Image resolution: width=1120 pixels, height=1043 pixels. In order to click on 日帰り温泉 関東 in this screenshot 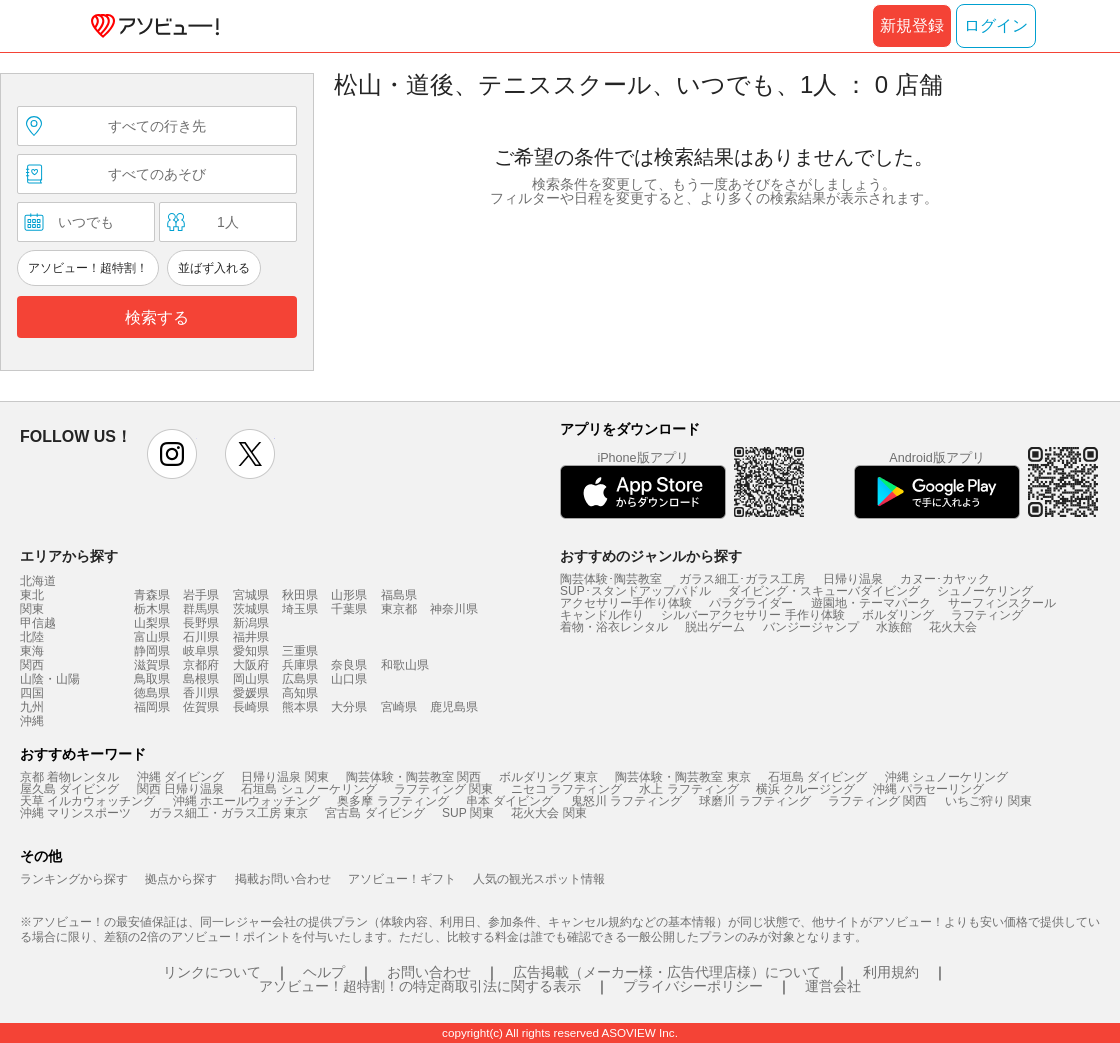, I will do `click(284, 777)`.